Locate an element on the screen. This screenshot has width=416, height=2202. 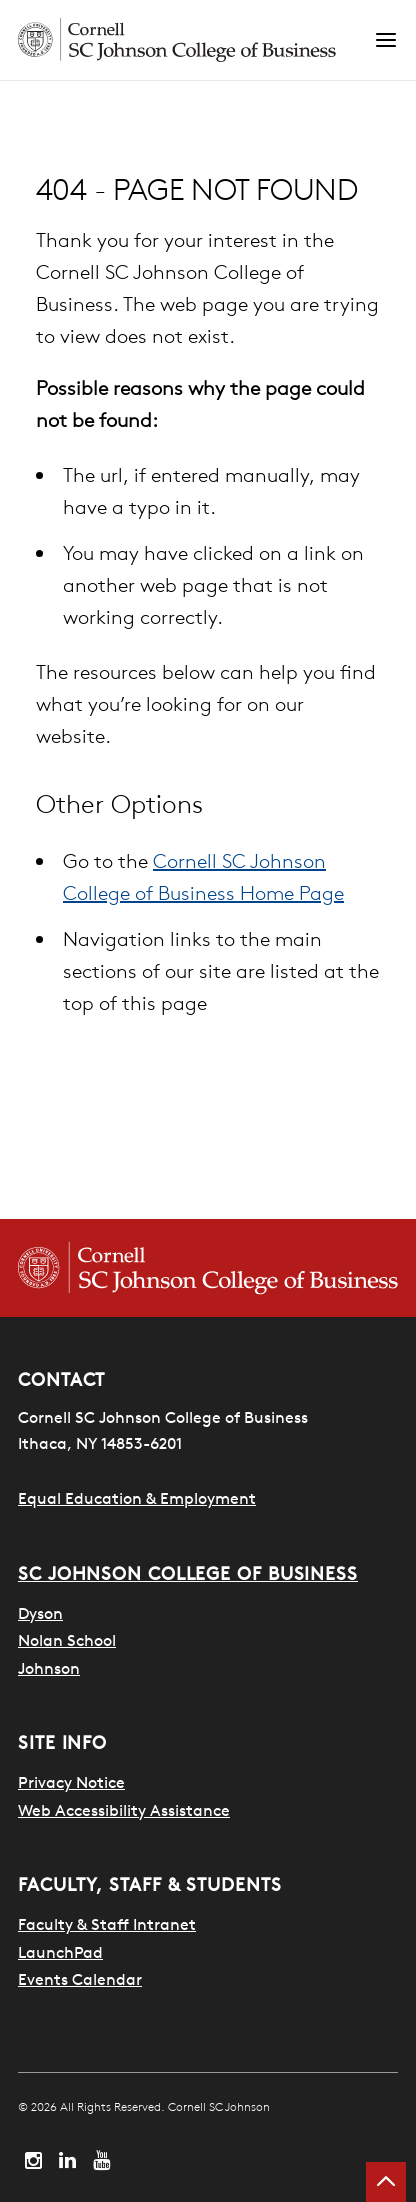
LaunchPad is located at coordinates (60, 1952).